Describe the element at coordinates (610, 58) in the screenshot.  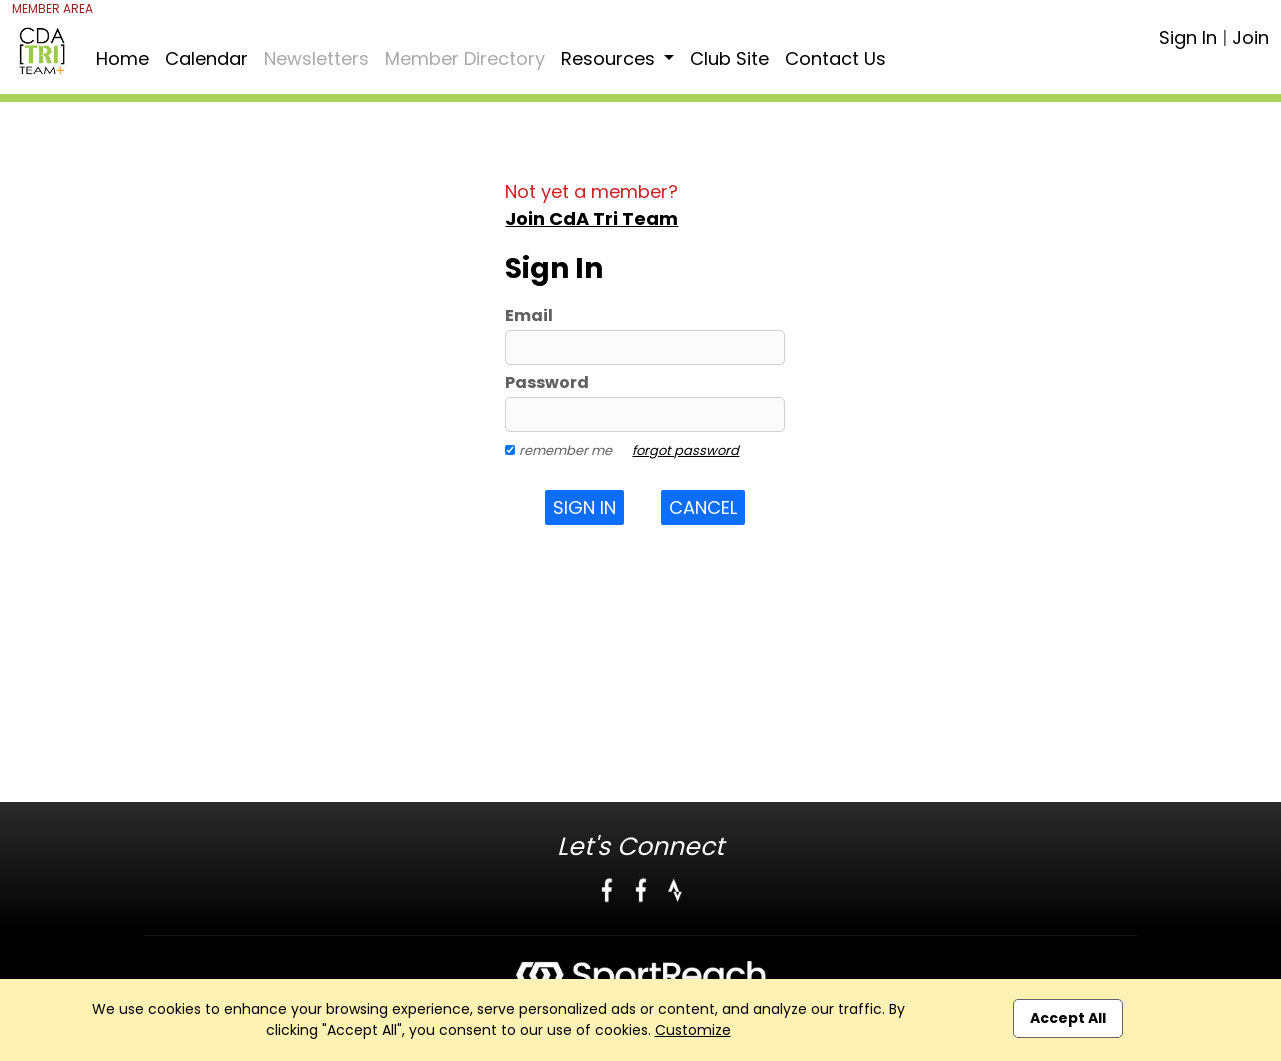
I see `Resources [button]` at that location.